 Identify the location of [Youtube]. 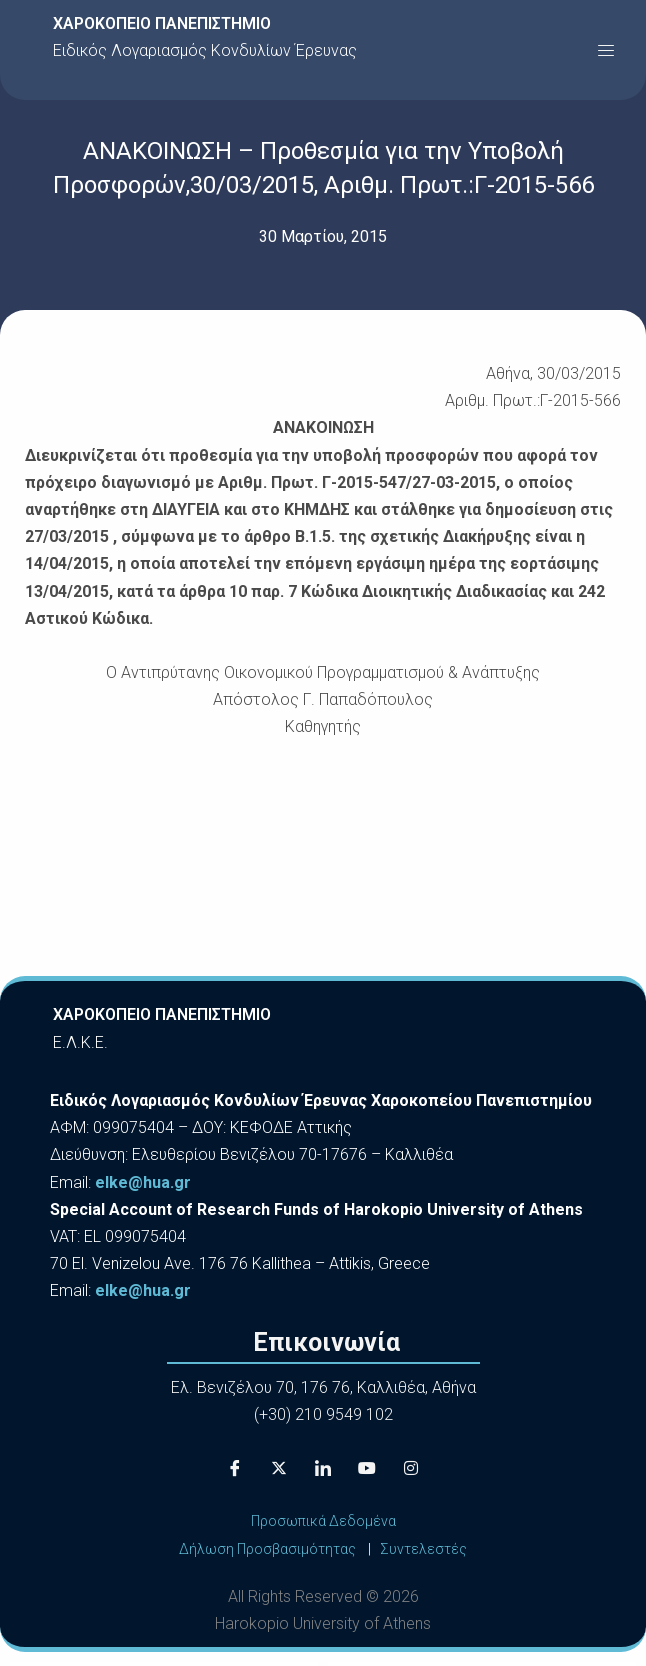
(367, 1468).